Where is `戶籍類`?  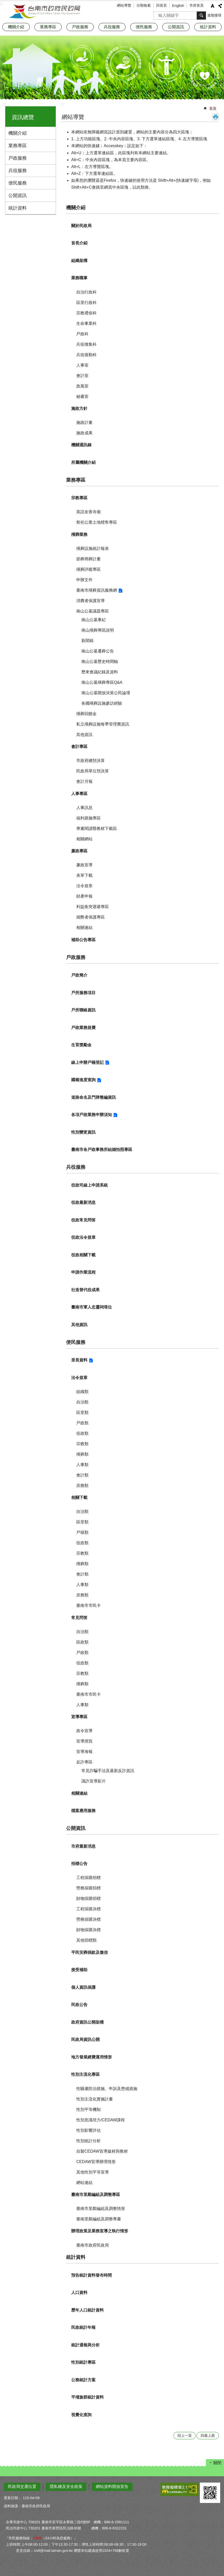
戶籍類 is located at coordinates (82, 1532).